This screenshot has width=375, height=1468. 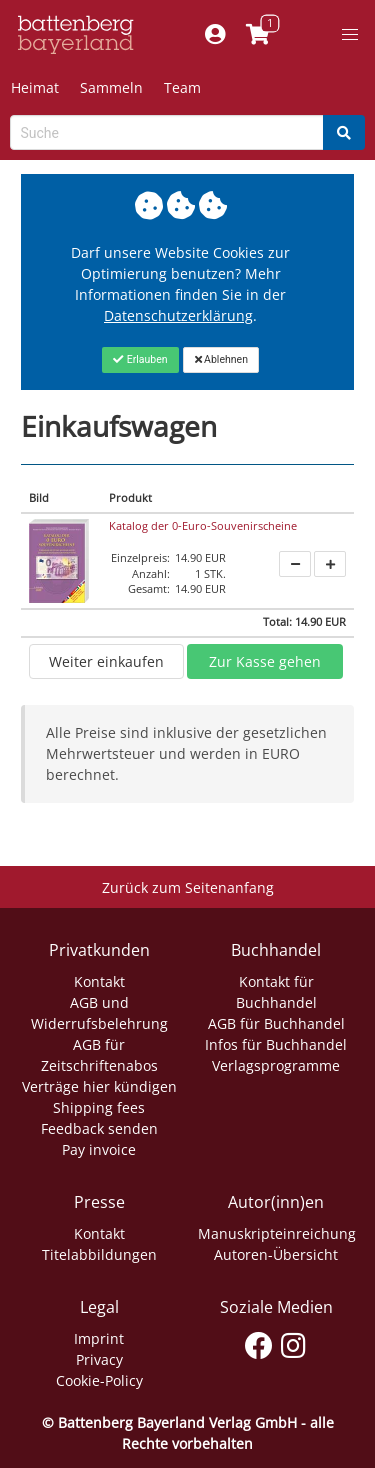 What do you see at coordinates (182, 87) in the screenshot?
I see `Team` at bounding box center [182, 87].